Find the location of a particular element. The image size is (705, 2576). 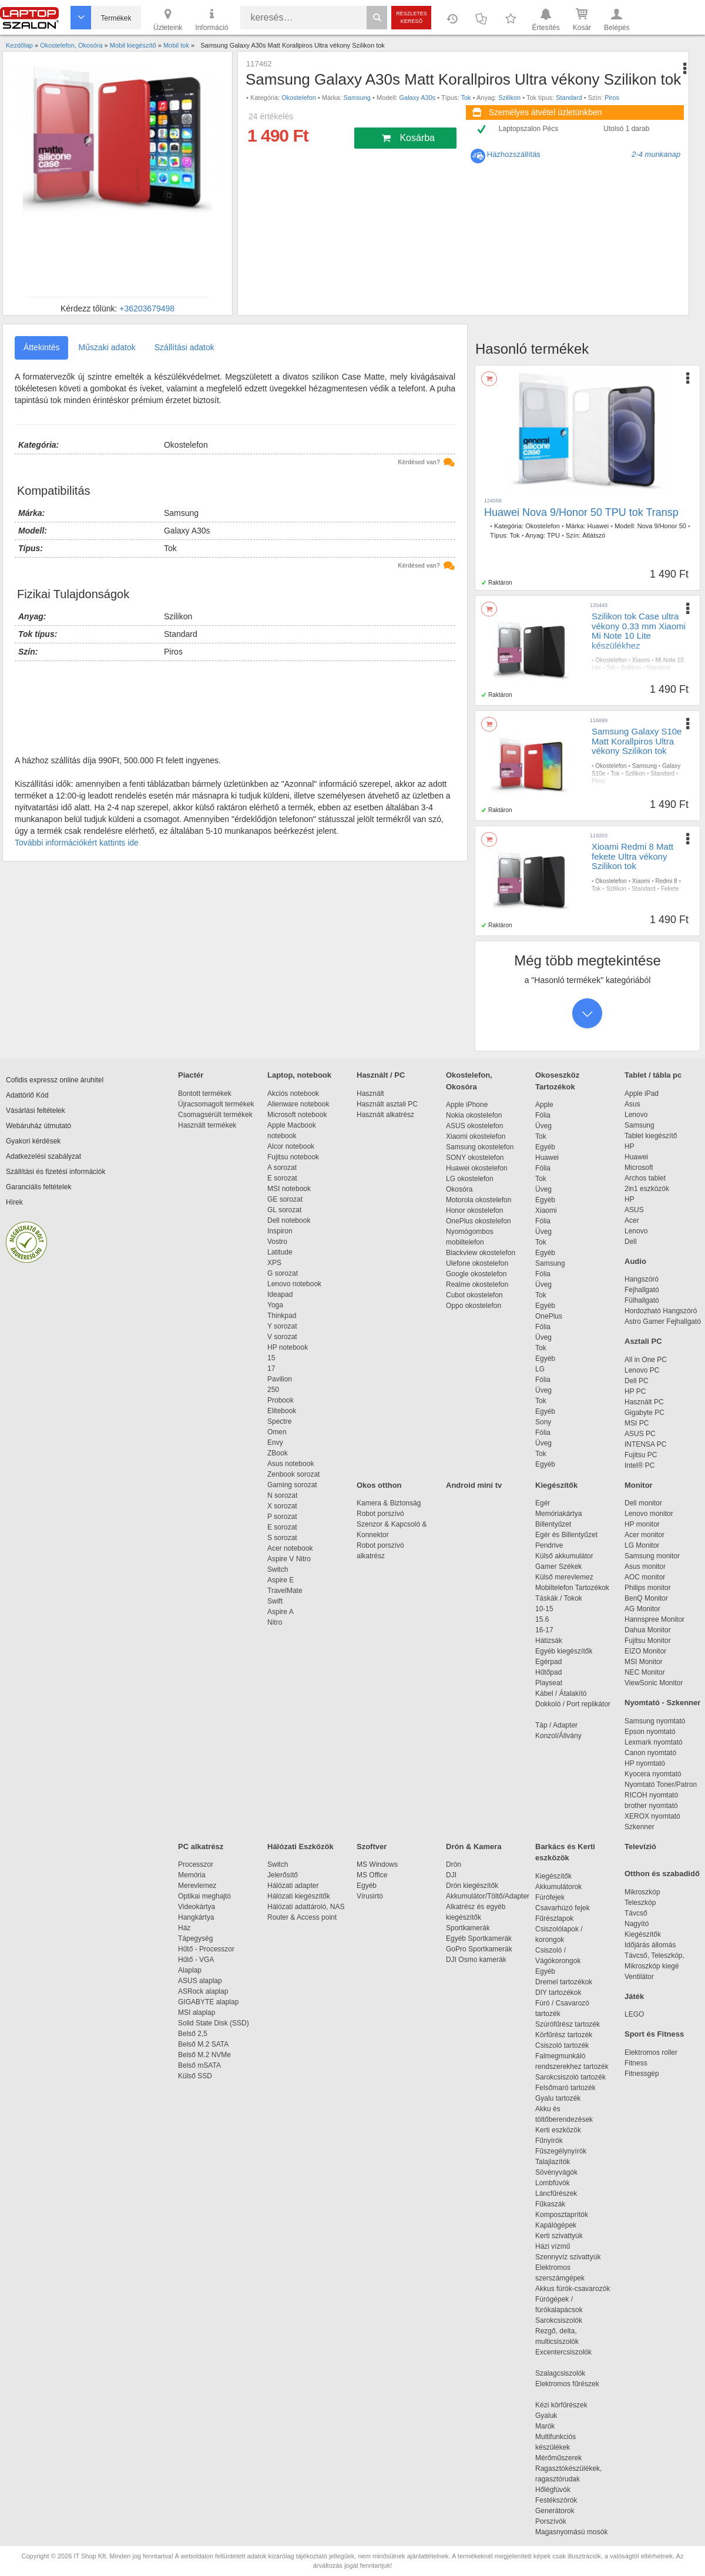

Sony is located at coordinates (543, 1422).